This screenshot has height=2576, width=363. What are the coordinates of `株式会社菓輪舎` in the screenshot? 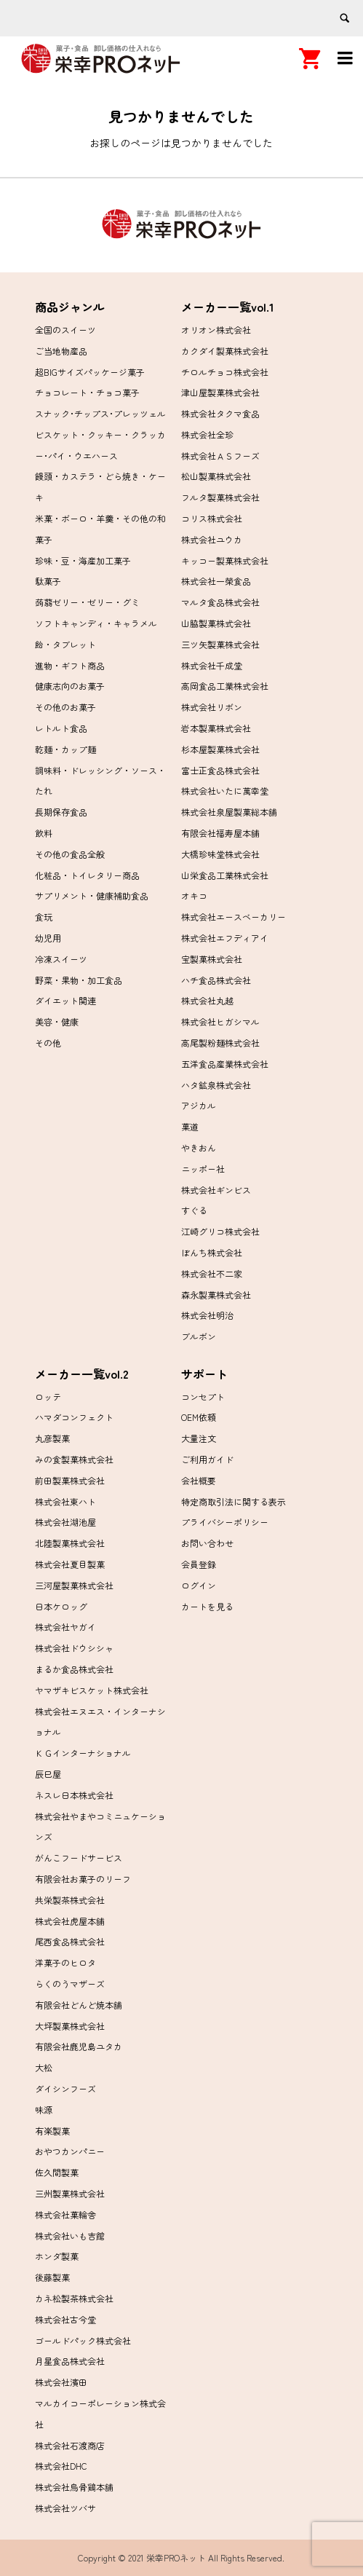 It's located at (65, 2214).